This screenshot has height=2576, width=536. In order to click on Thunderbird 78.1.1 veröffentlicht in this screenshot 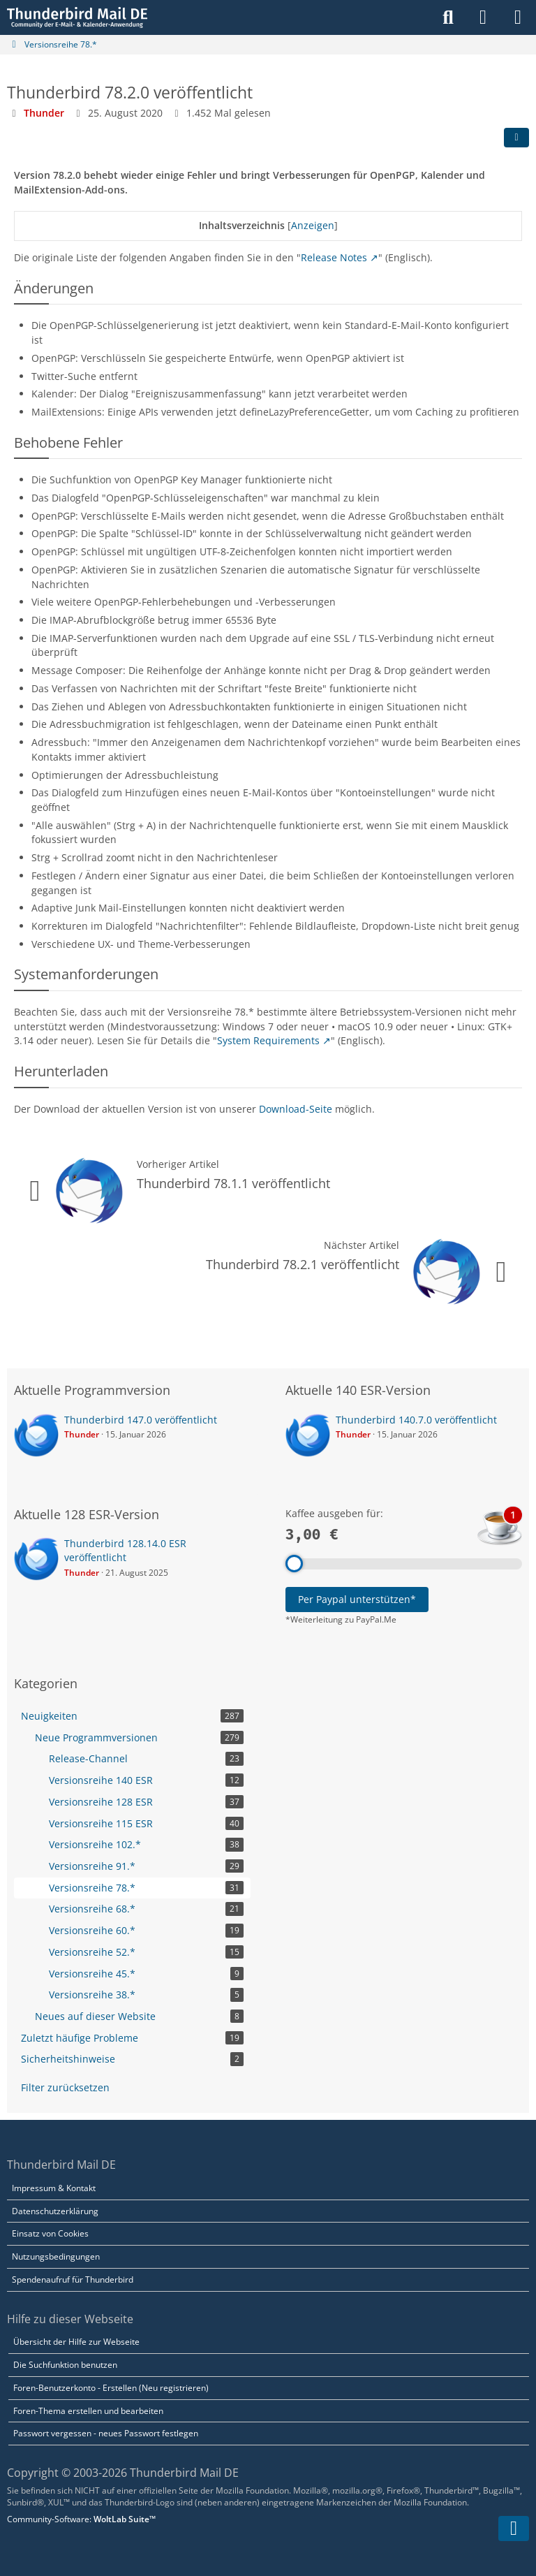, I will do `click(233, 1183)`.